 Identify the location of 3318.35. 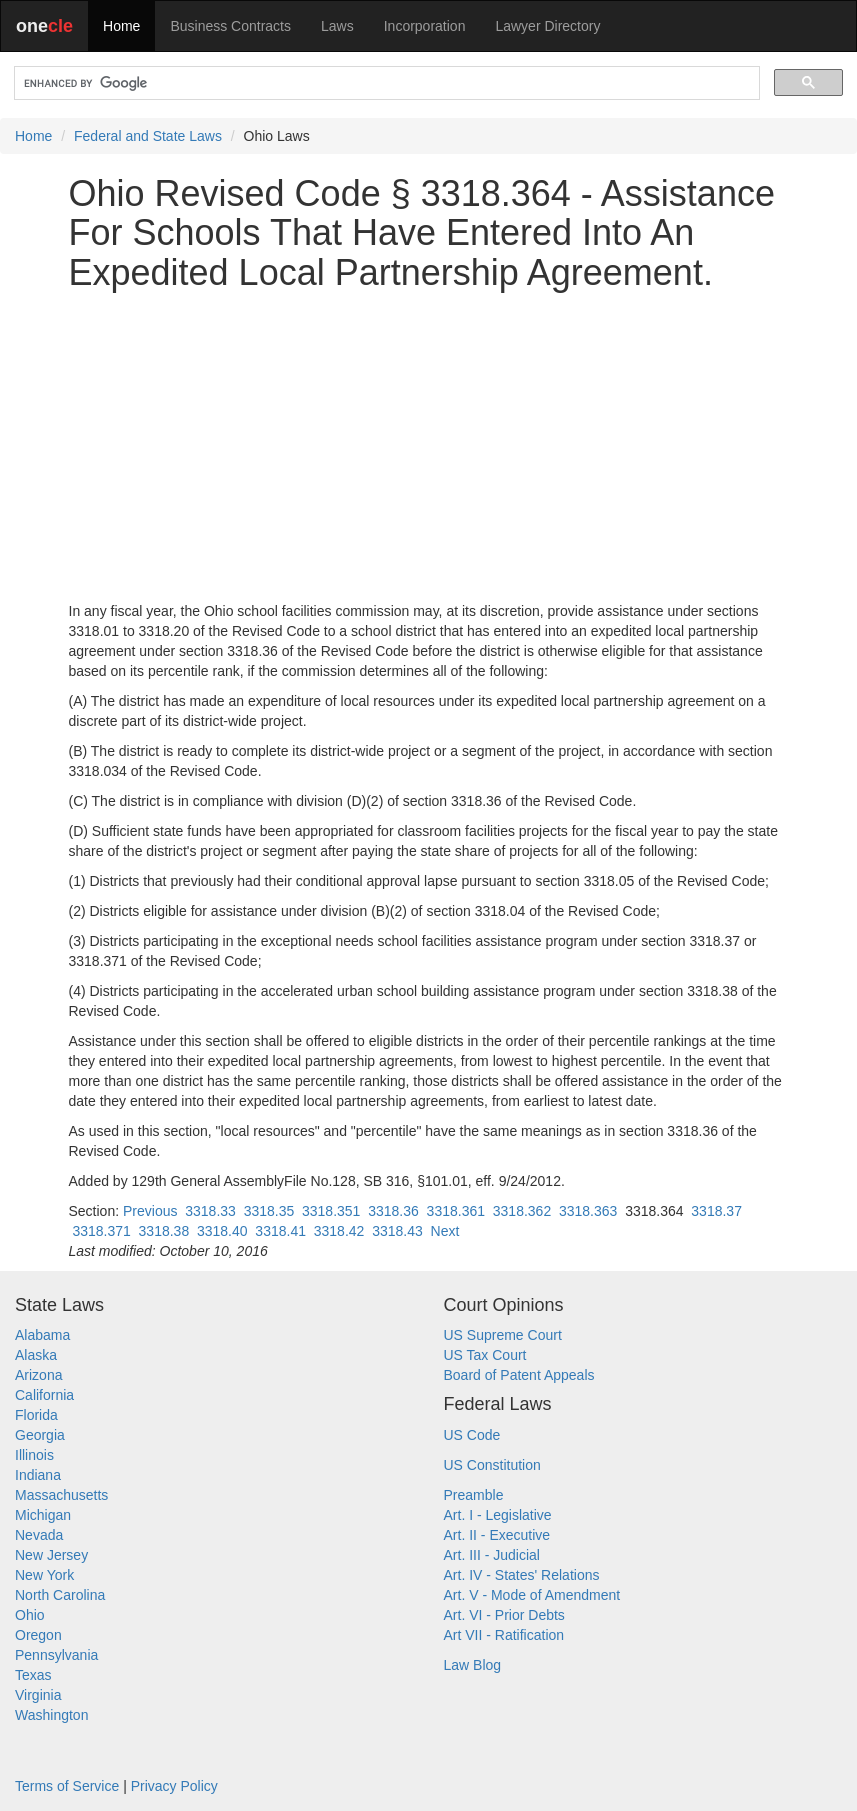
(269, 1211).